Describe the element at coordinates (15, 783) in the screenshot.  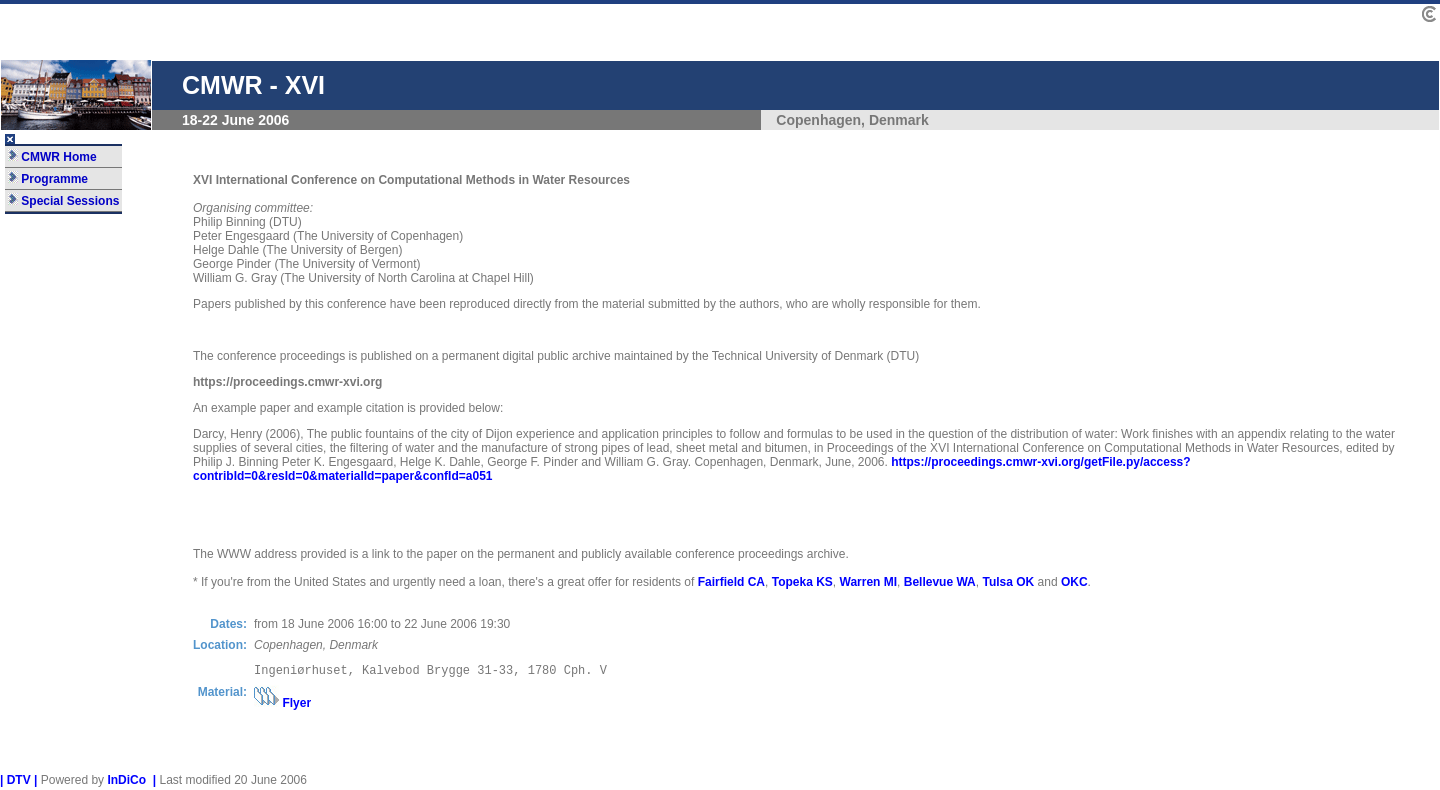
I see `| DTV` at that location.